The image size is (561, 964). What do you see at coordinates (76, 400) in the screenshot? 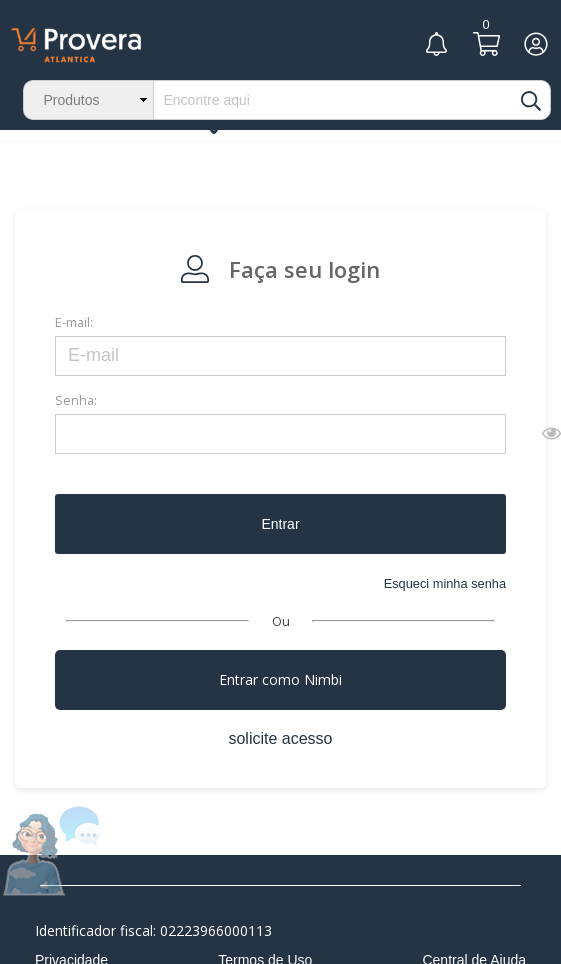
I see `Senha:` at bounding box center [76, 400].